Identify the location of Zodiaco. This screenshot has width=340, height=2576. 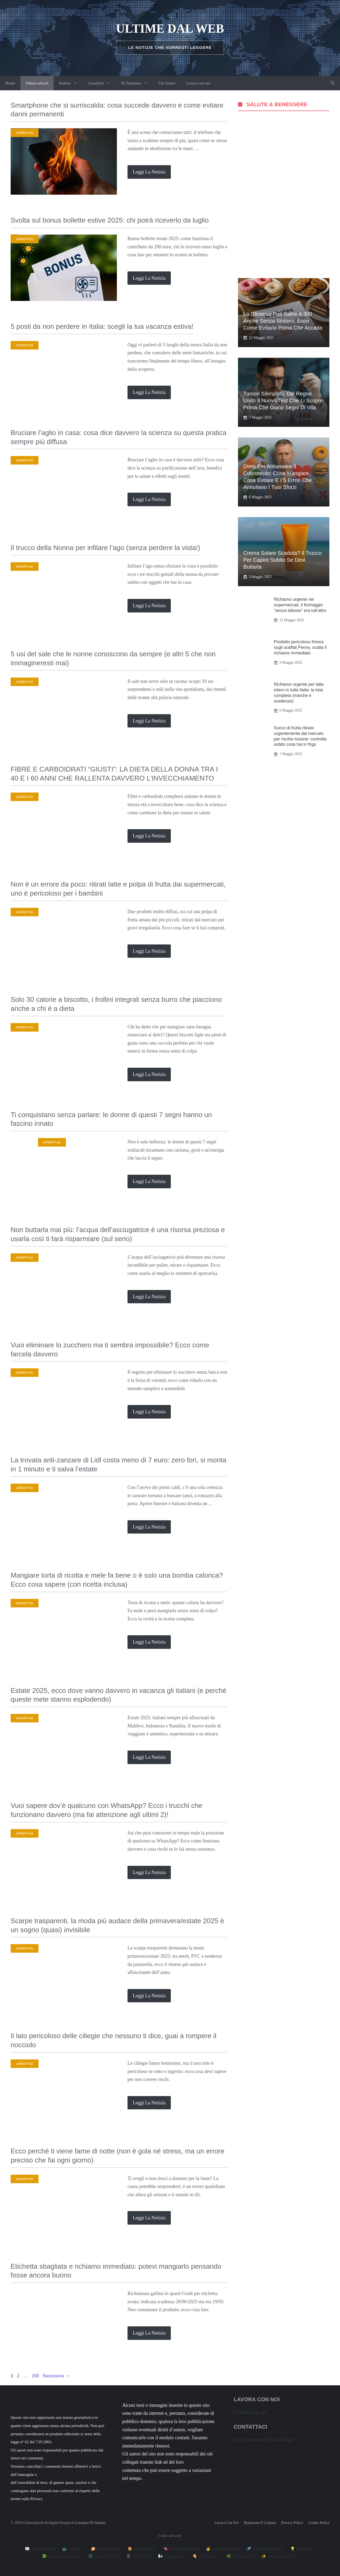
(23, 1142).